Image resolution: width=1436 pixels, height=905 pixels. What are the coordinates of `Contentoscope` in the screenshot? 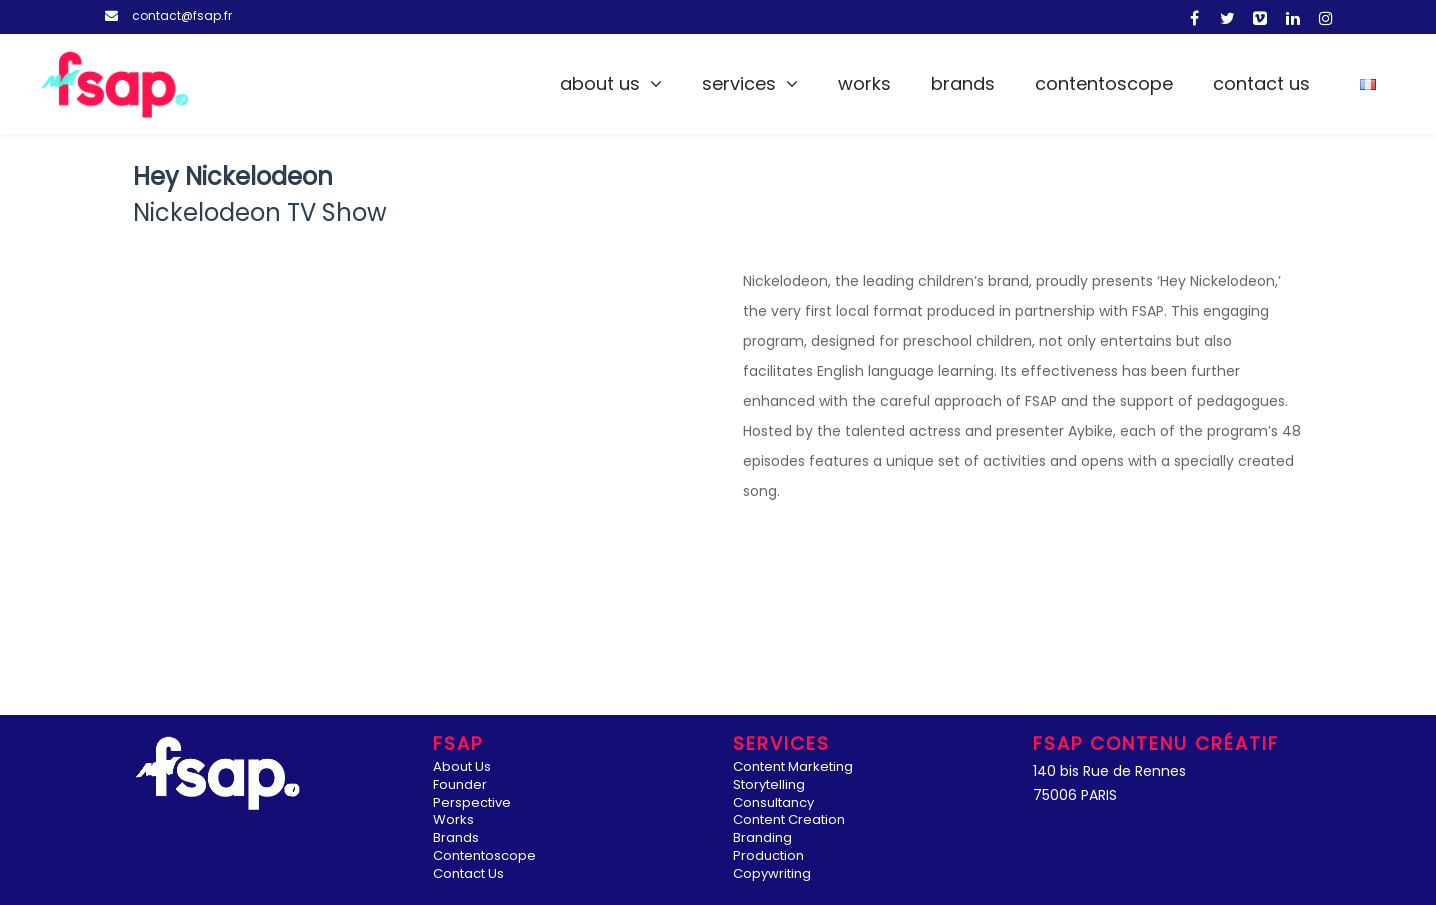 It's located at (1104, 83).